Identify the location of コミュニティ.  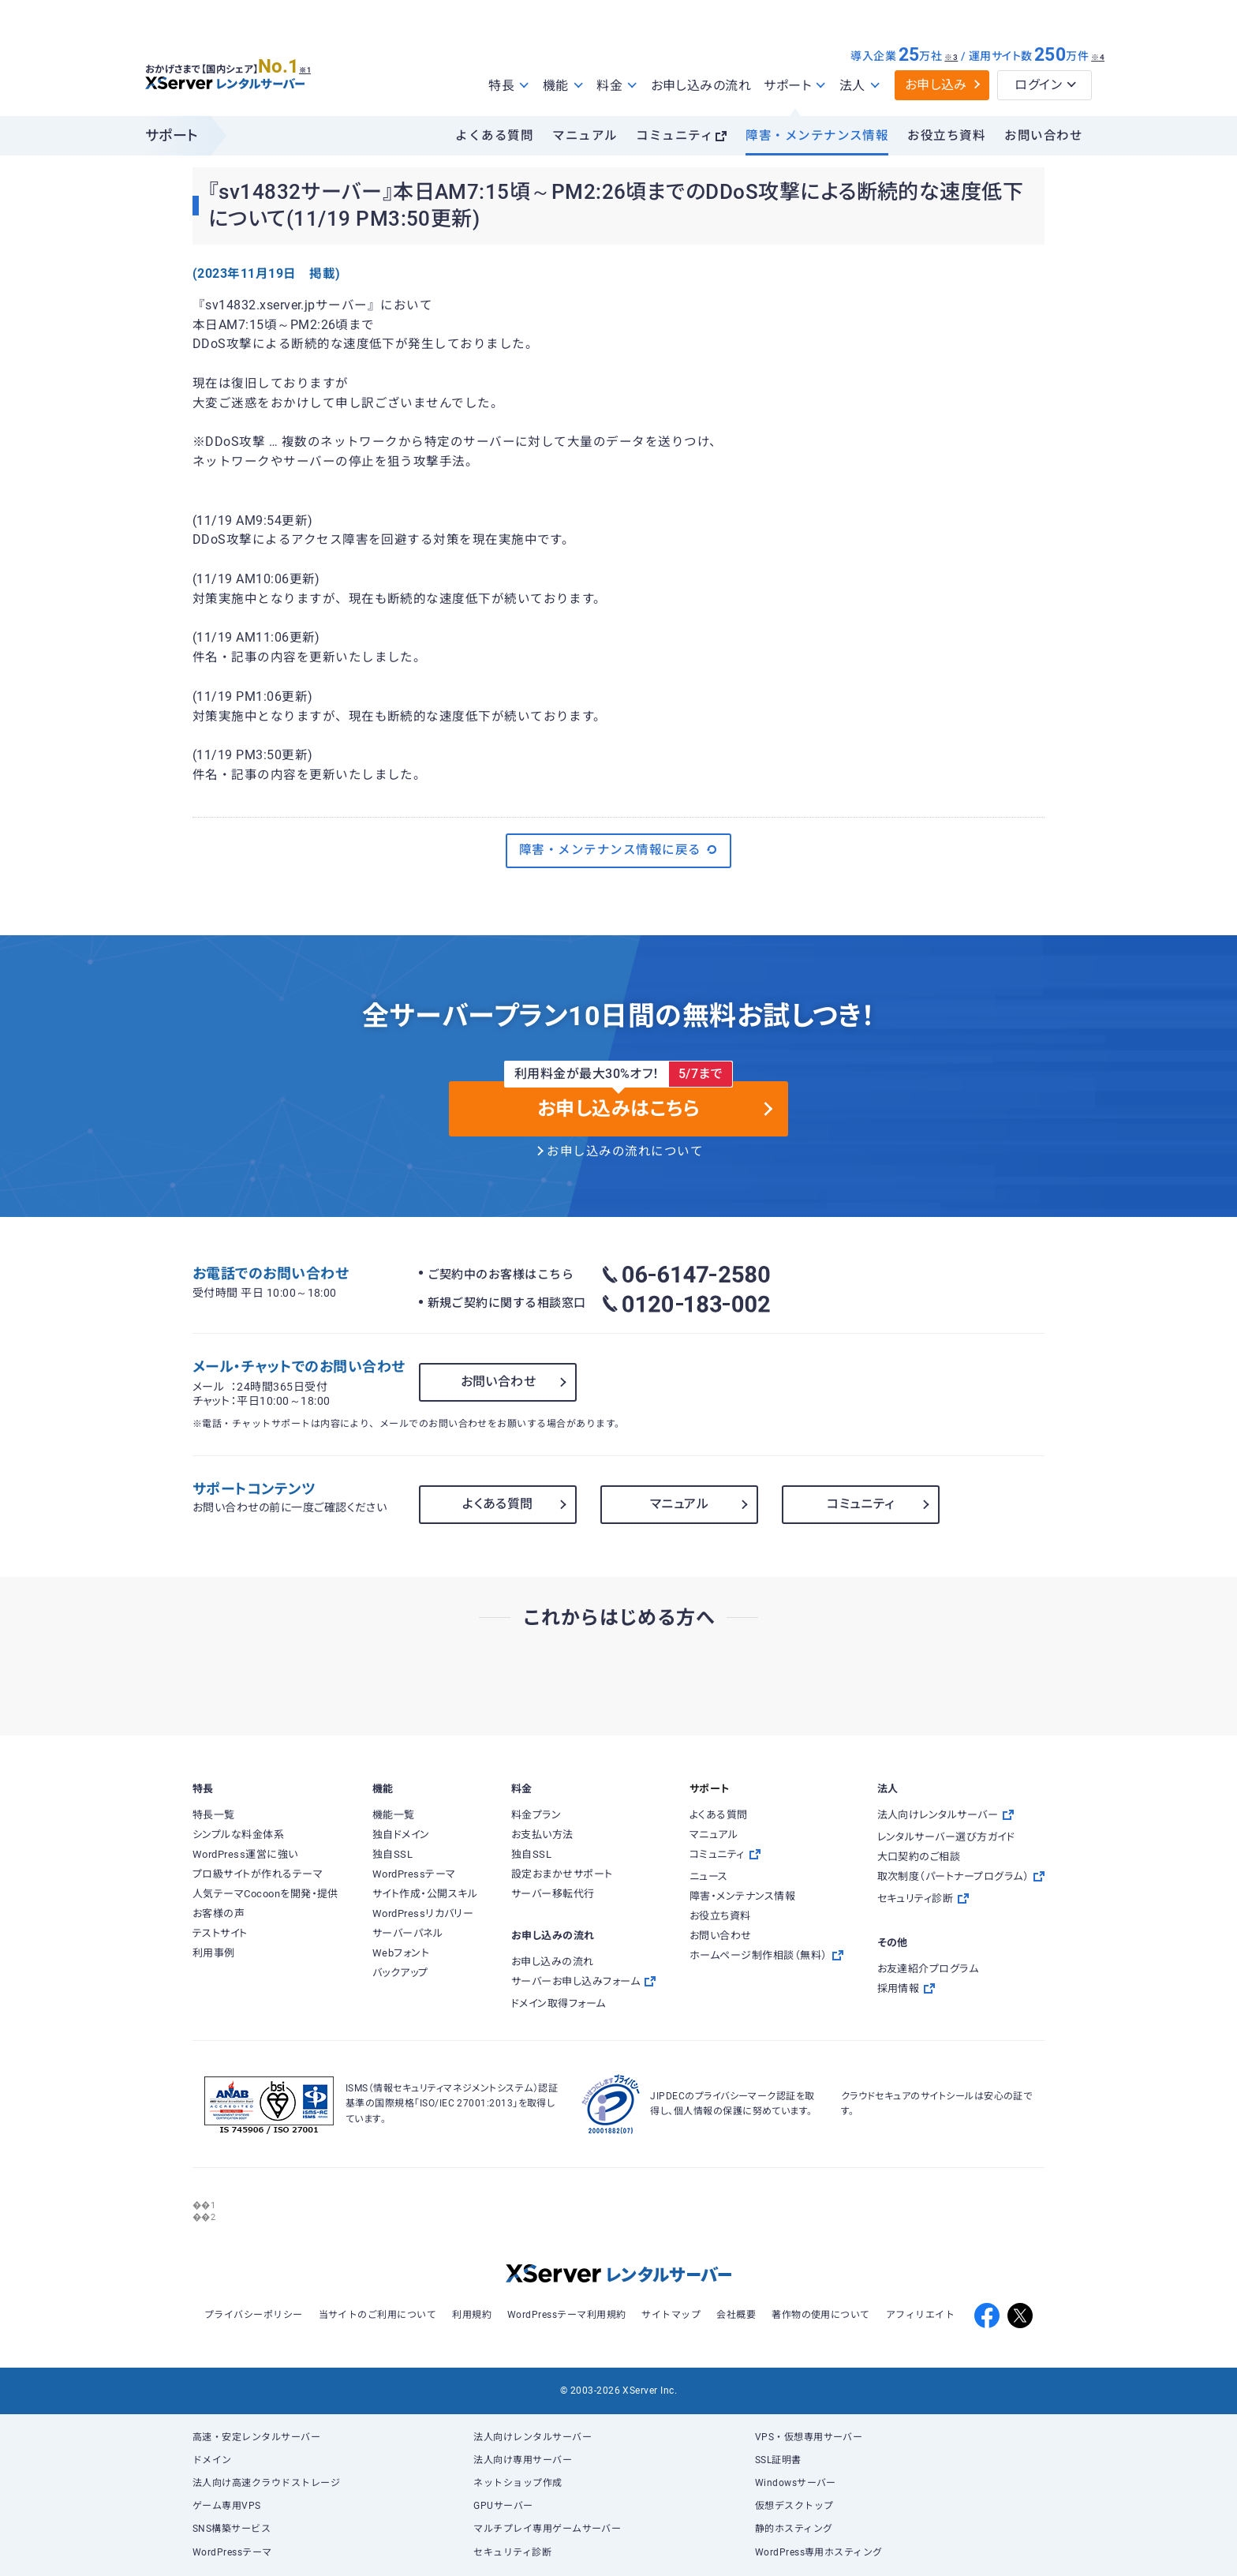
(674, 136).